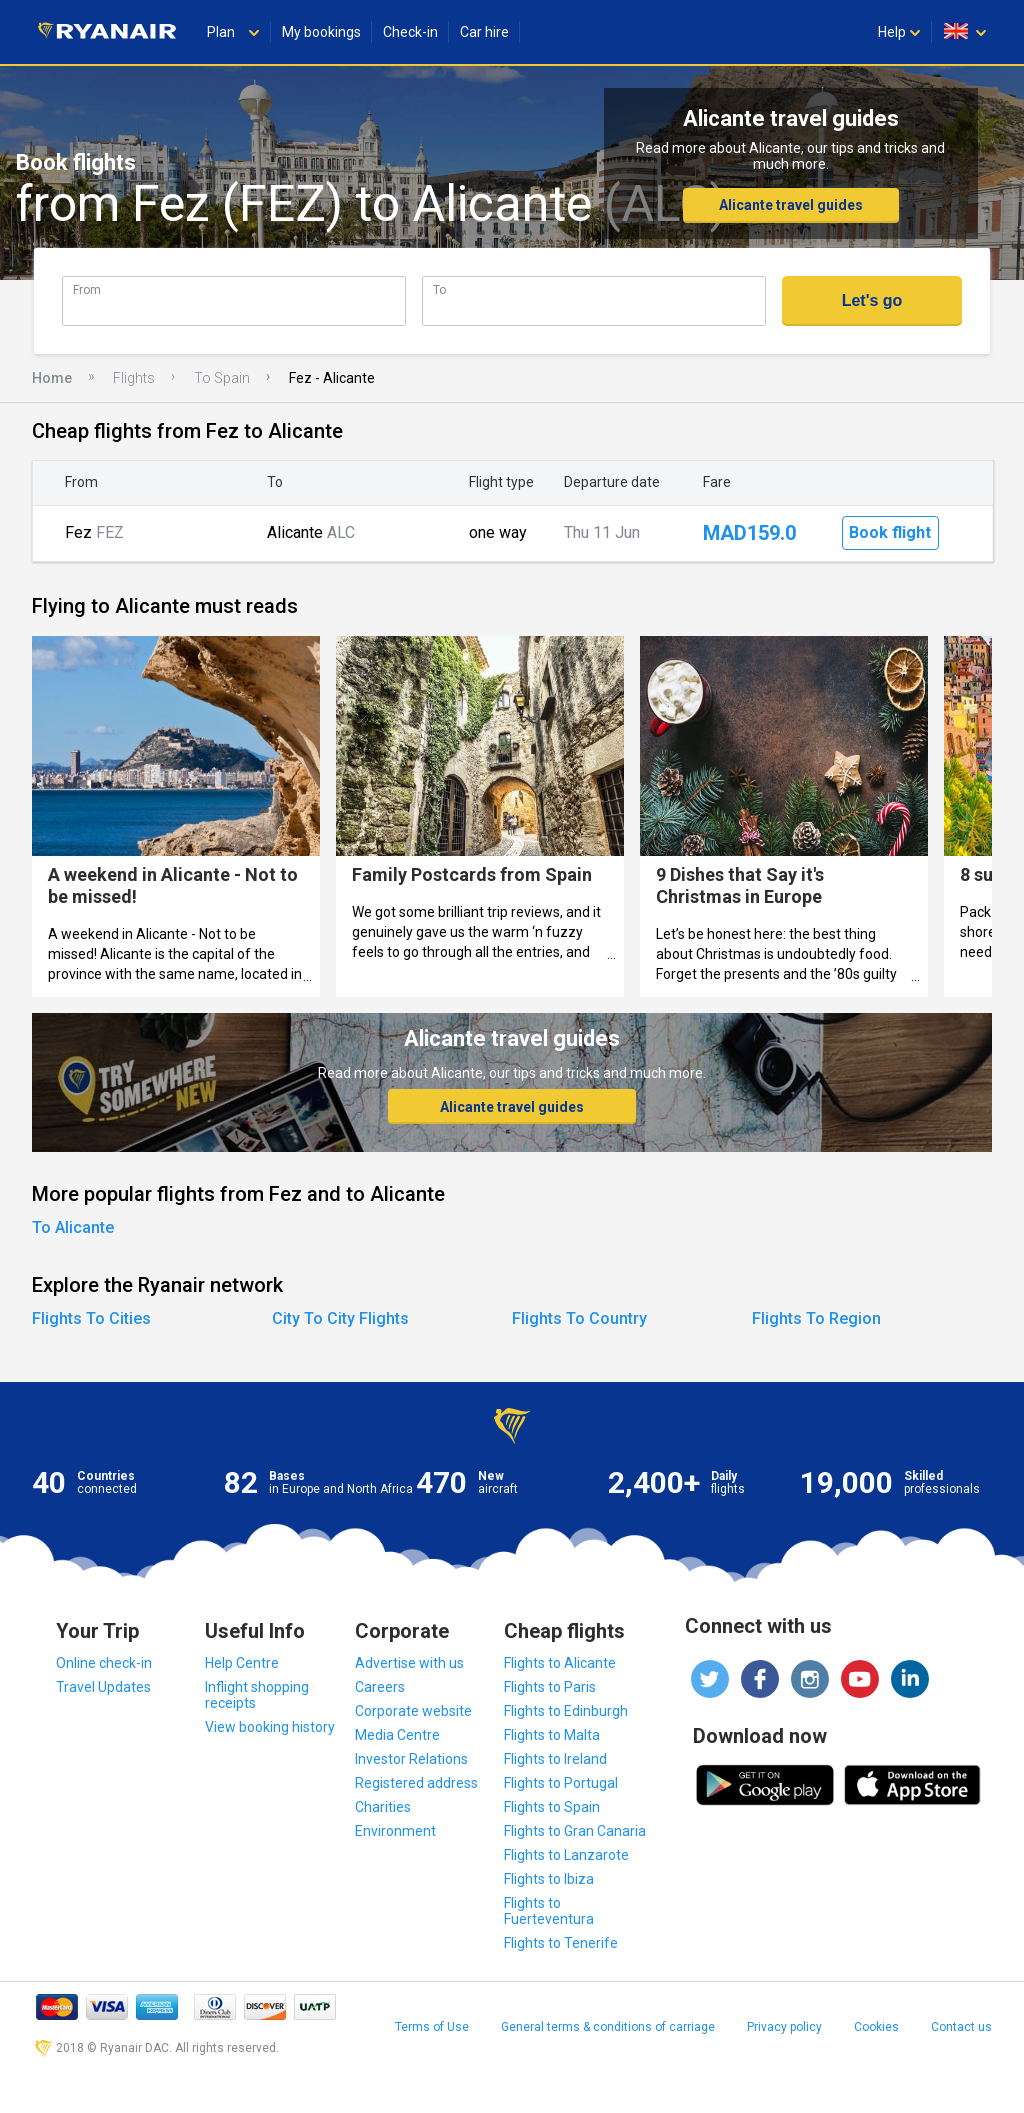  Describe the element at coordinates (552, 1807) in the screenshot. I see `Flights to Spain` at that location.